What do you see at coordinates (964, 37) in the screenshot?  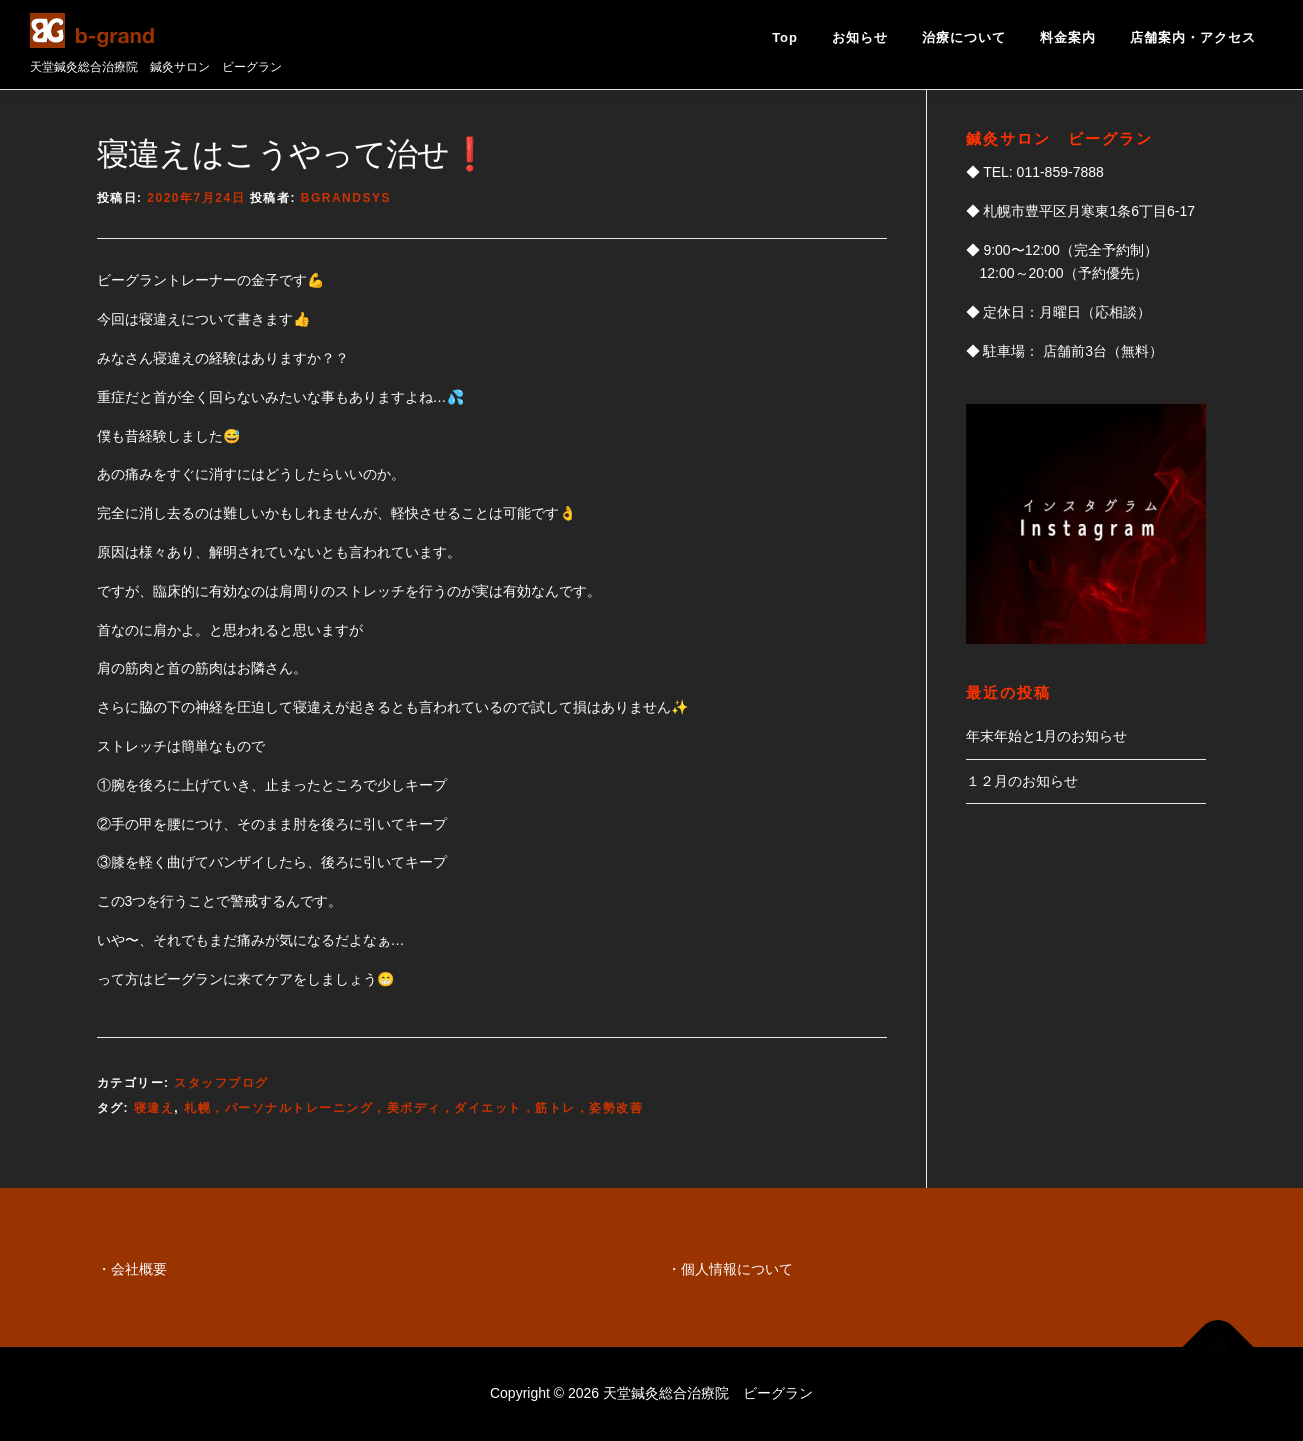 I see `治療について` at bounding box center [964, 37].